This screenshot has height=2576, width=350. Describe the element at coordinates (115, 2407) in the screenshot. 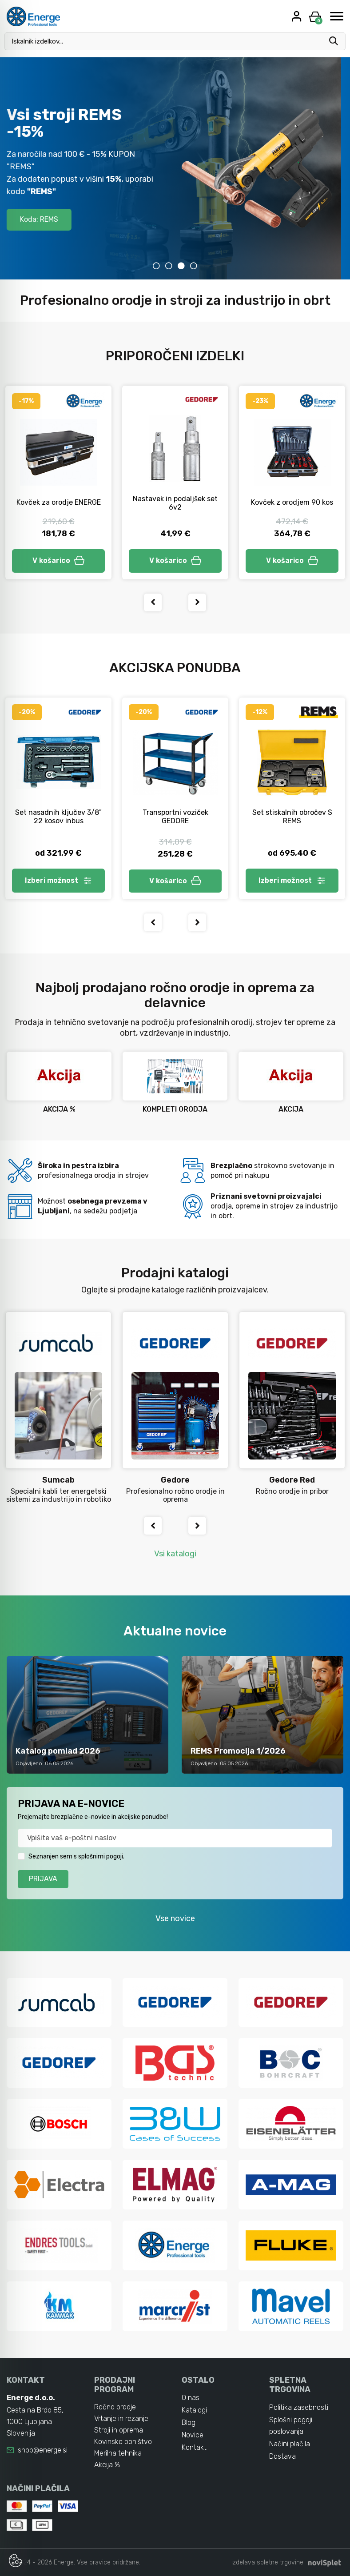

I see `Ročno orodje` at that location.